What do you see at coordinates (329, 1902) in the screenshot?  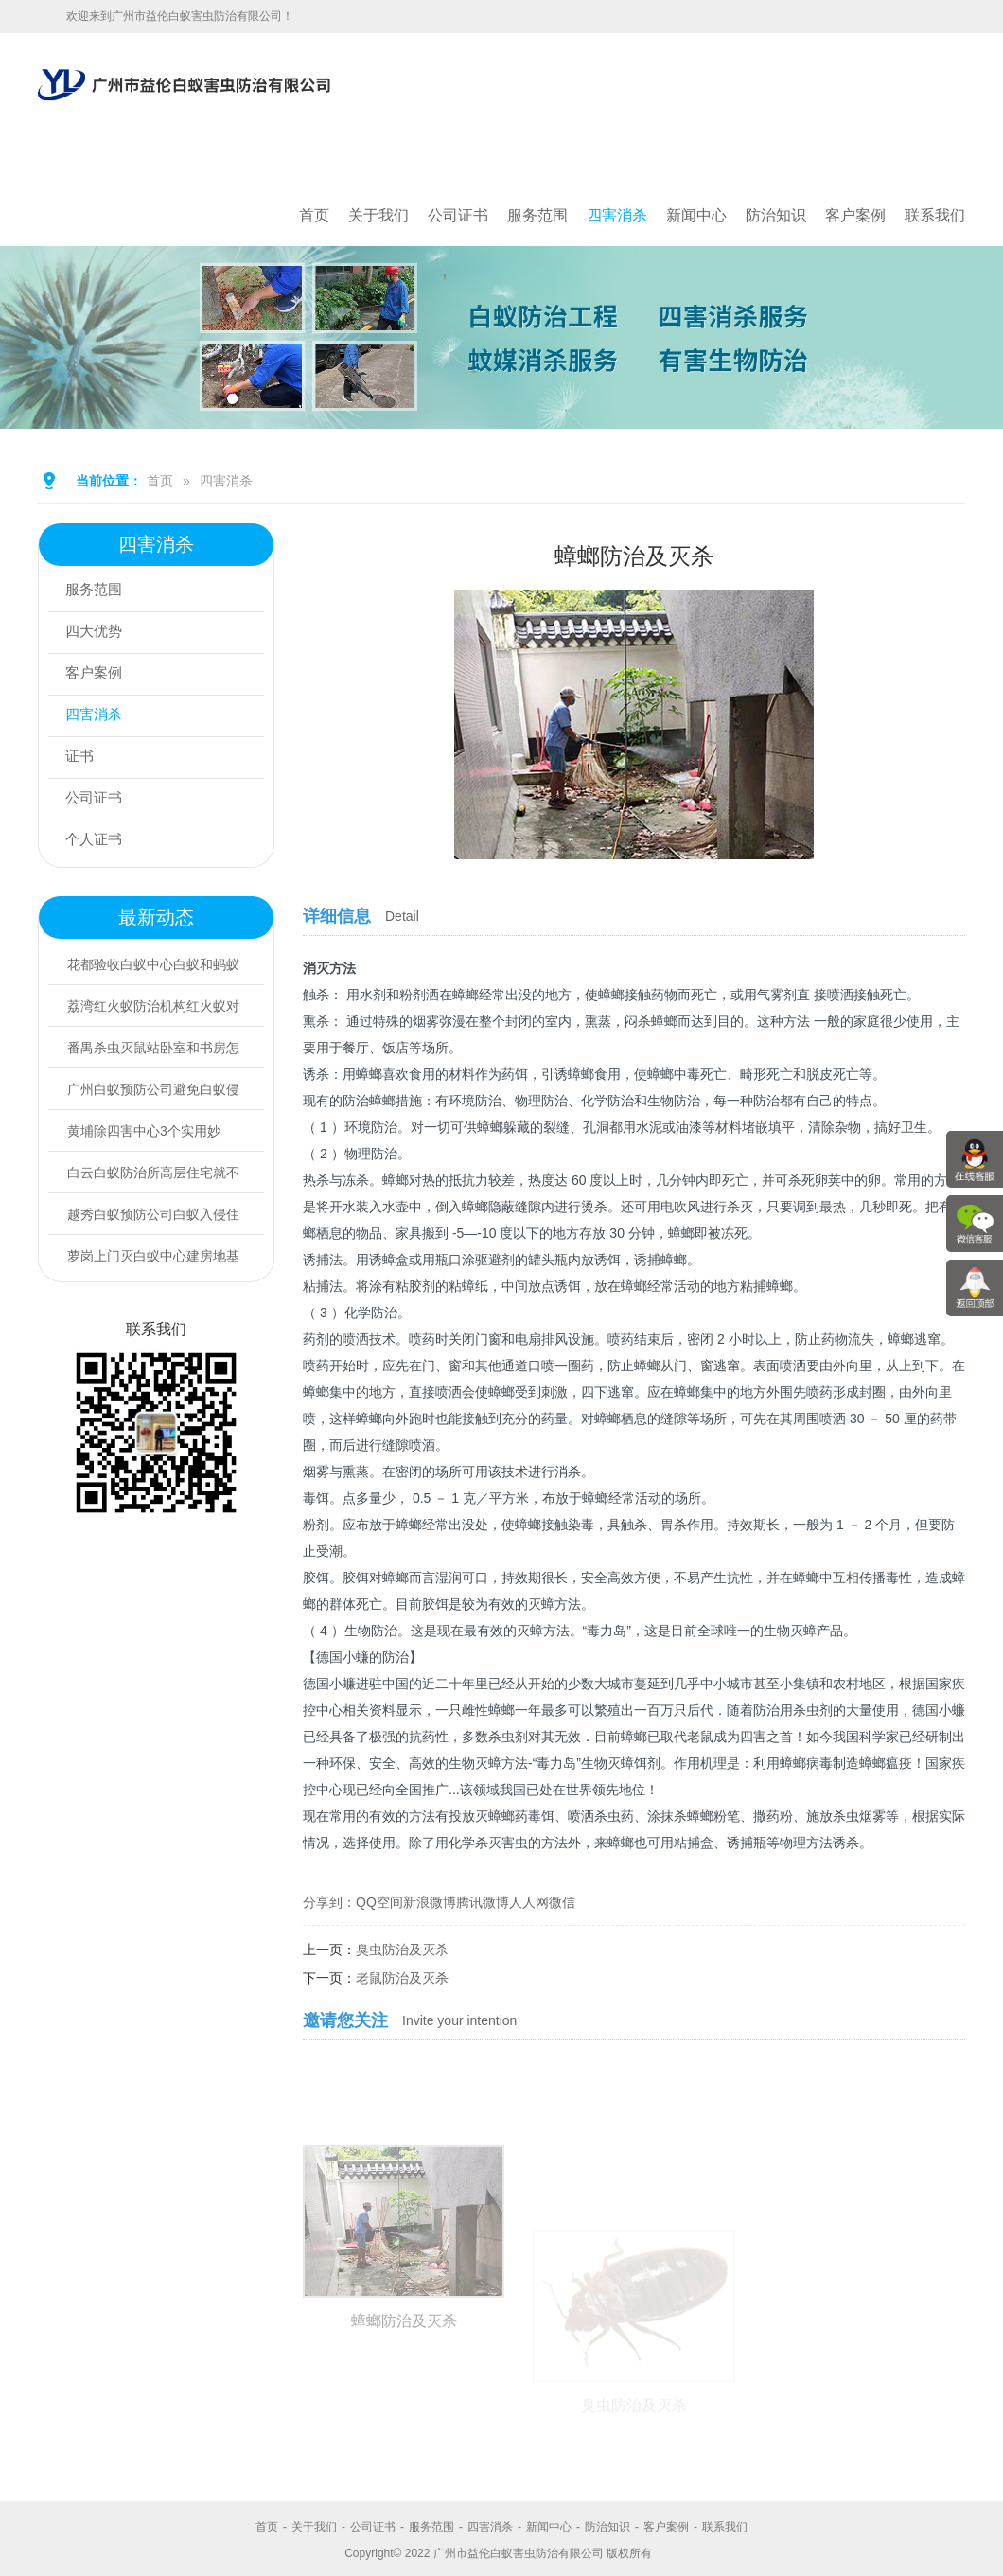 I see `分享到：` at bounding box center [329, 1902].